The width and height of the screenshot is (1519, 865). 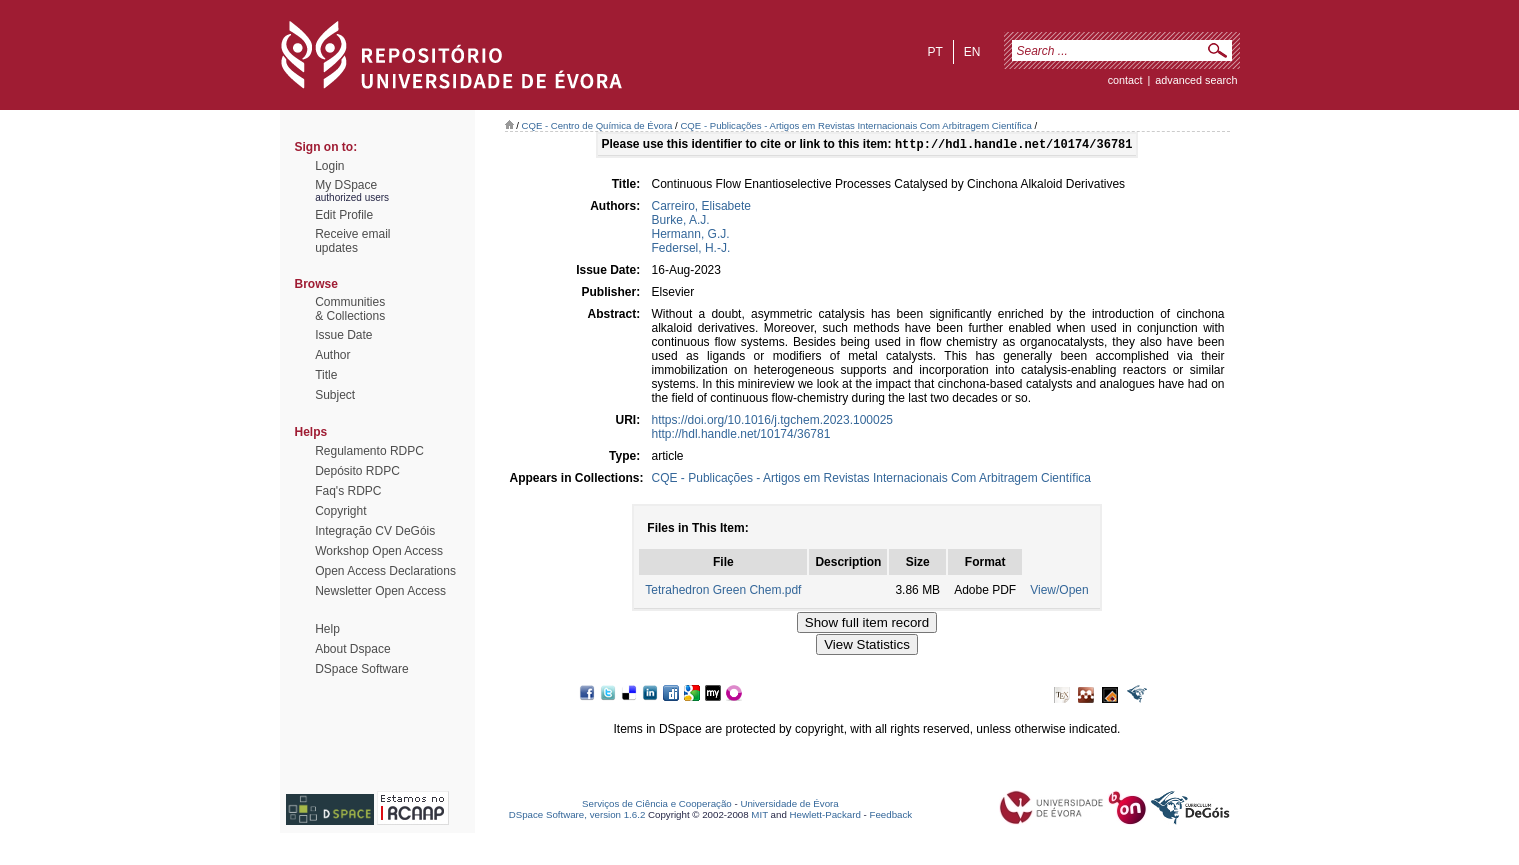 What do you see at coordinates (825, 816) in the screenshot?
I see `Hewlett-Packard` at bounding box center [825, 816].